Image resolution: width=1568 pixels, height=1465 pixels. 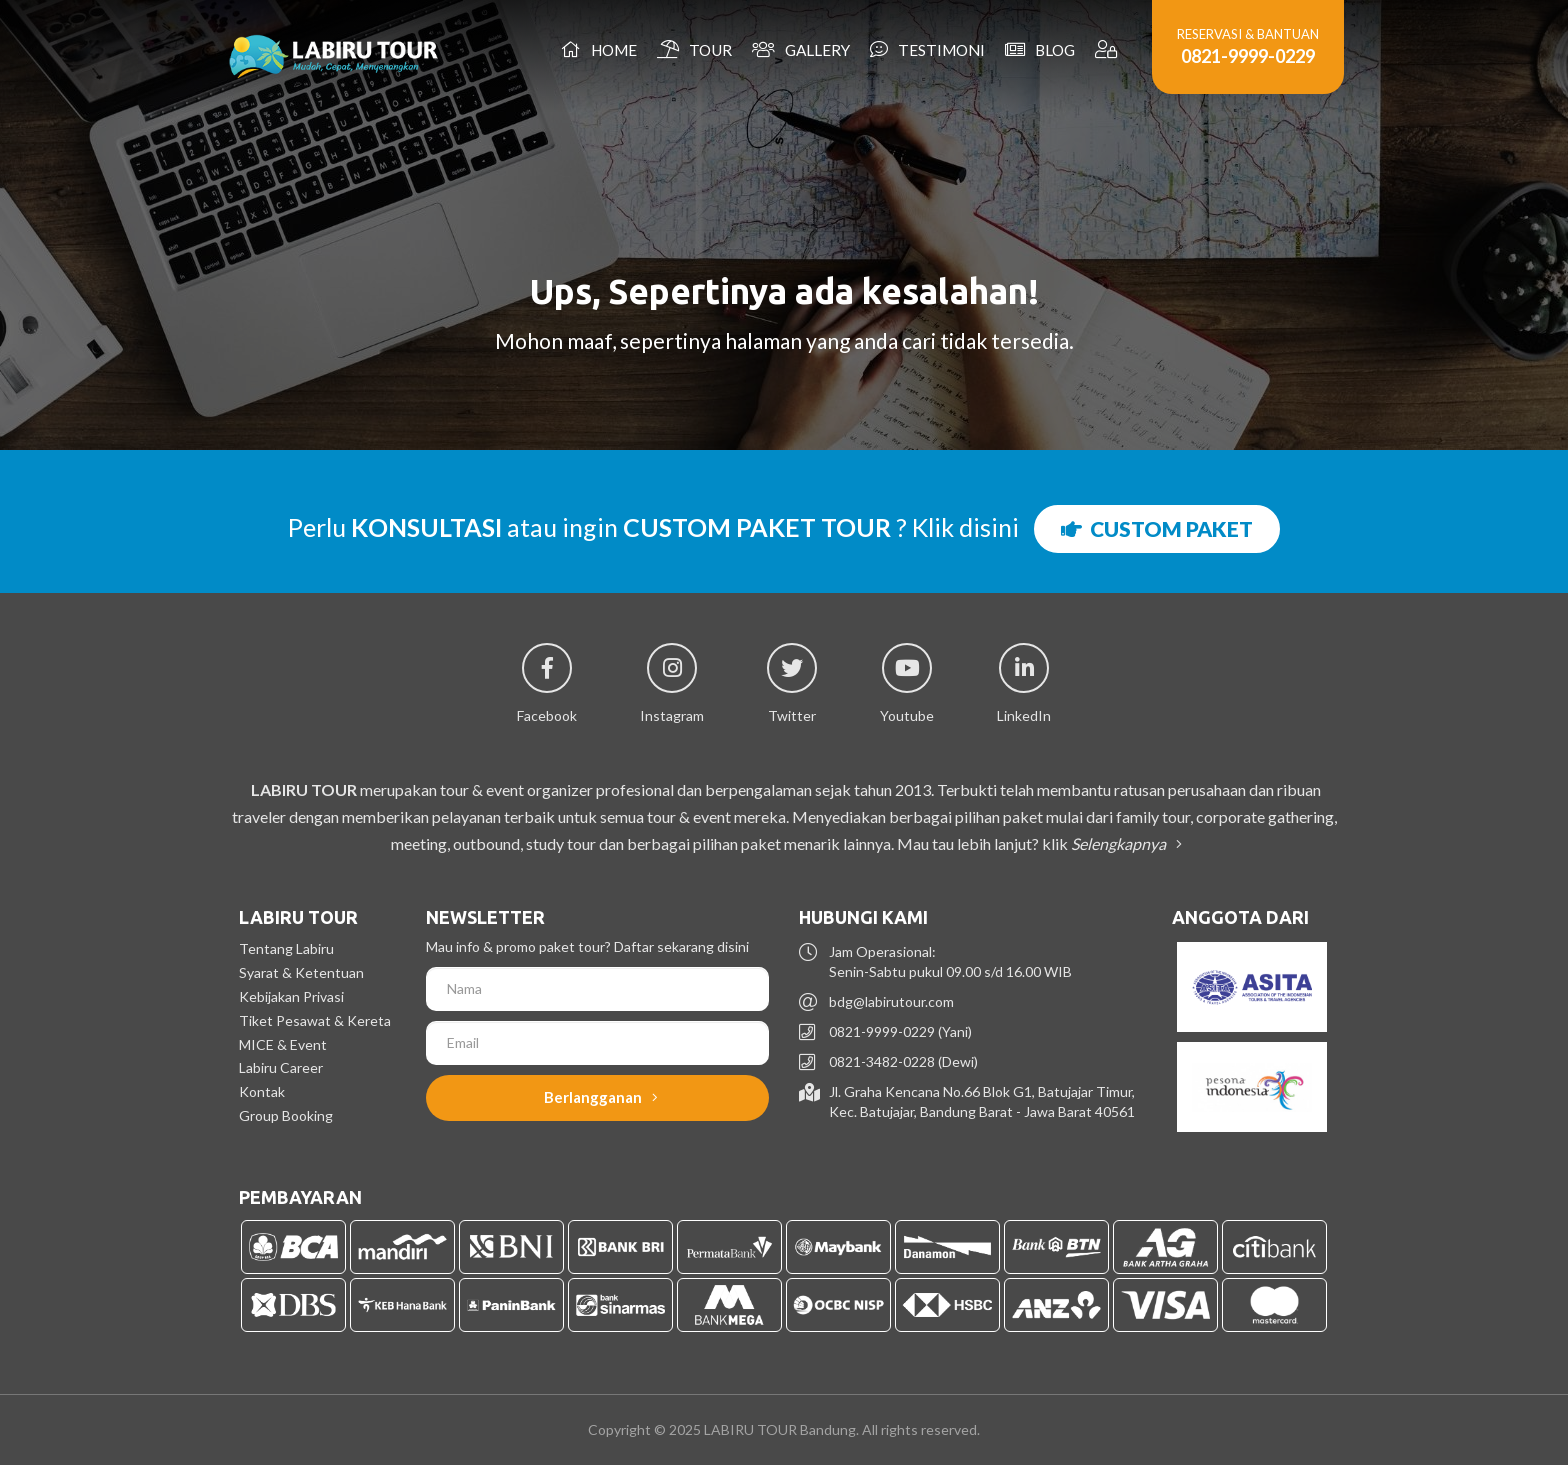 I want to click on Syarat & Ketentuan, so click(x=301, y=972).